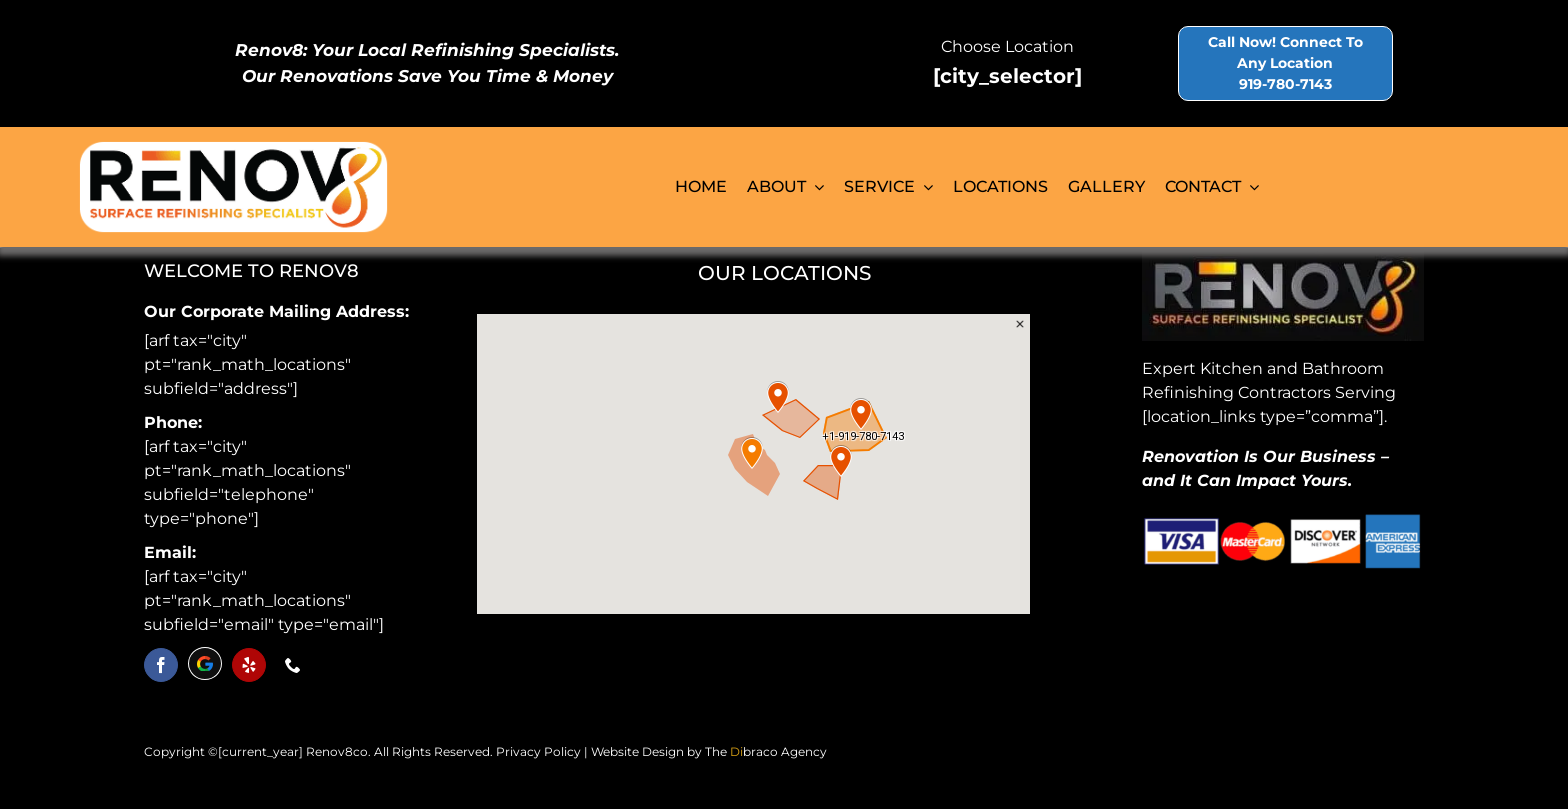  What do you see at coordinates (249, 665) in the screenshot?
I see `[yelp]` at bounding box center [249, 665].